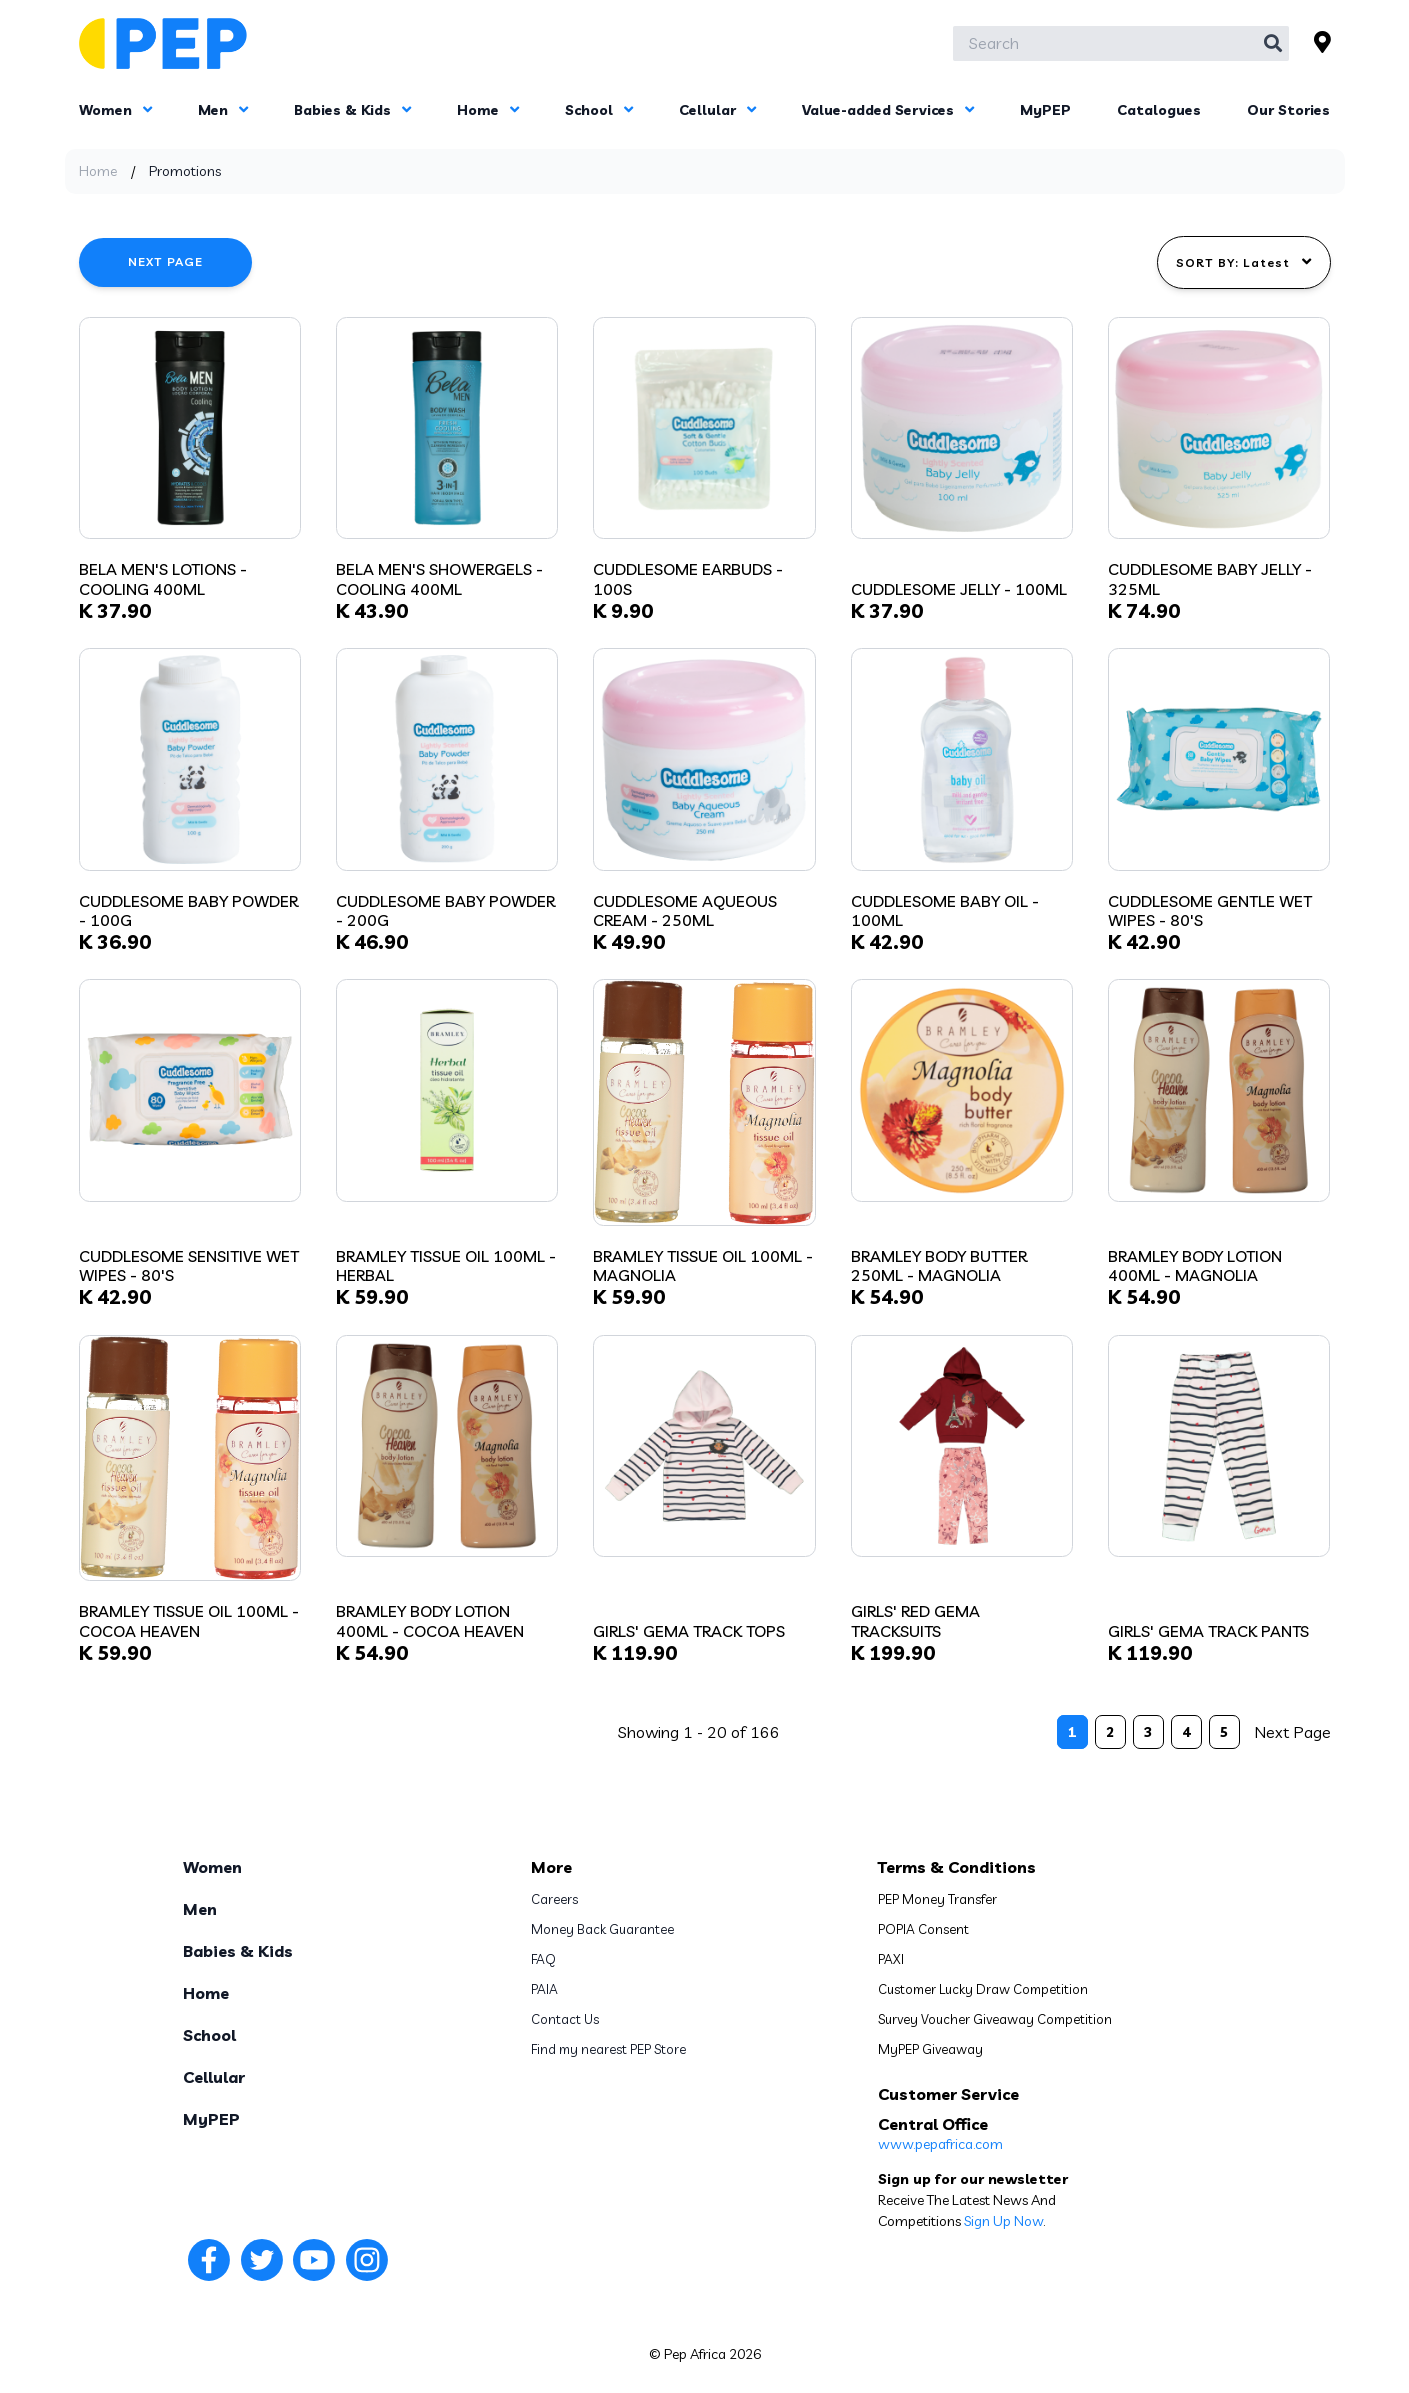 The image size is (1409, 2393). I want to click on Cellular, so click(717, 110).